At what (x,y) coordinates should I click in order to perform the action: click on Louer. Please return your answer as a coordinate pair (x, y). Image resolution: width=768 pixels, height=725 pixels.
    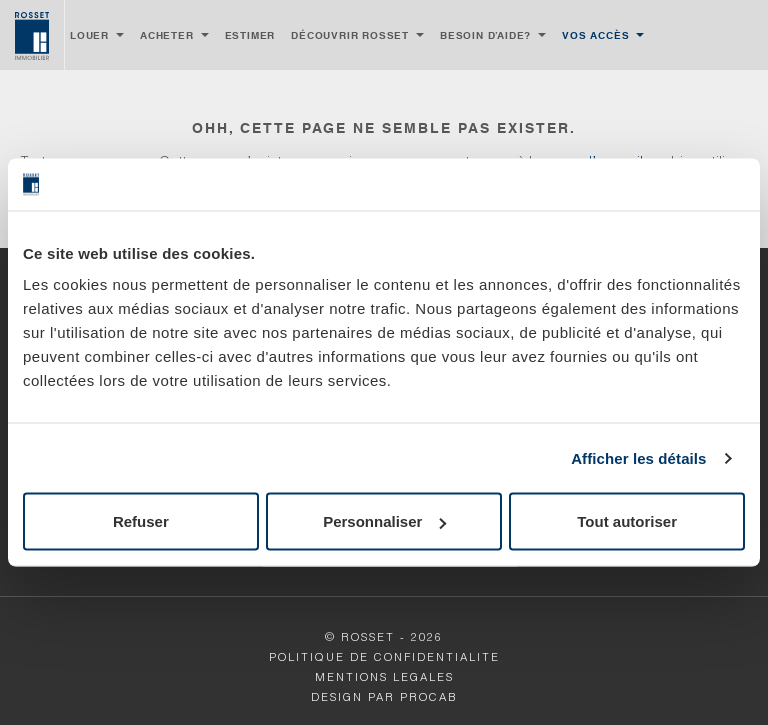
    Looking at the image, I should click on (89, 35).